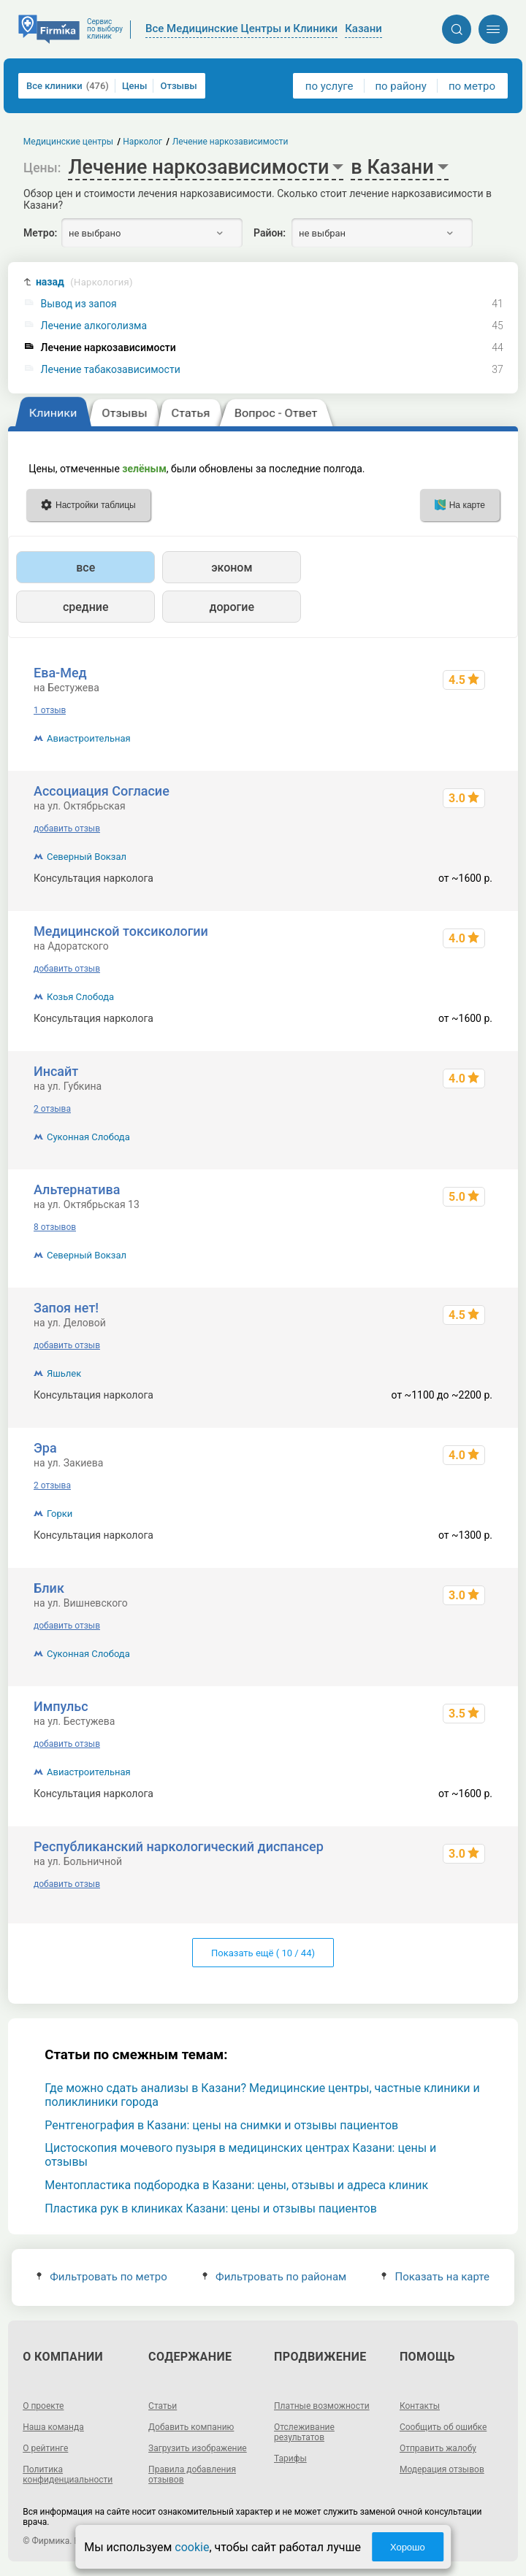 The height and width of the screenshot is (2576, 526). I want to click on эконом, so click(231, 567).